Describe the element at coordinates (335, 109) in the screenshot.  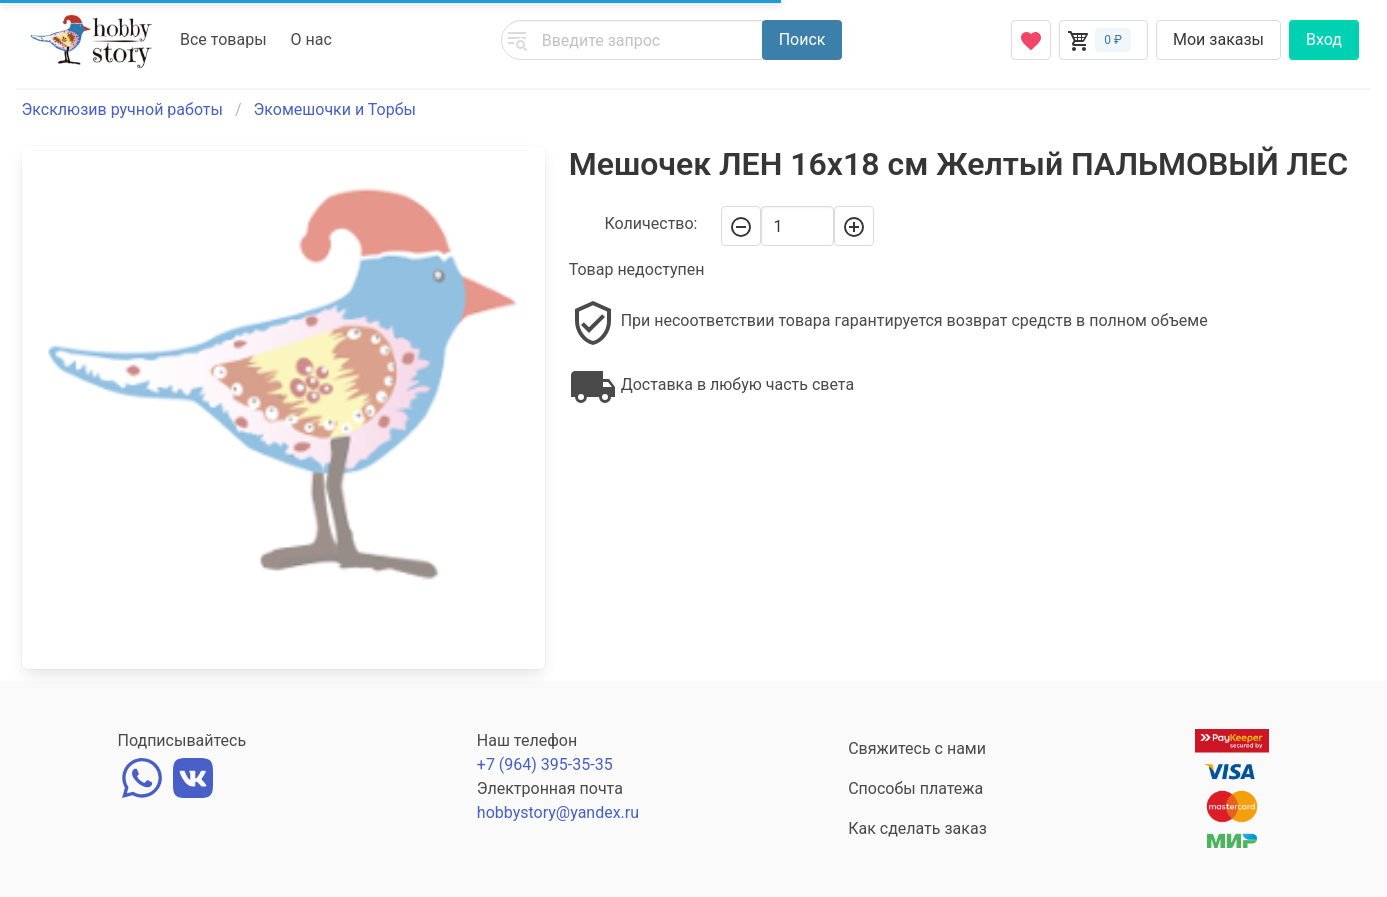
I see `Экомешочки и Торбы` at that location.